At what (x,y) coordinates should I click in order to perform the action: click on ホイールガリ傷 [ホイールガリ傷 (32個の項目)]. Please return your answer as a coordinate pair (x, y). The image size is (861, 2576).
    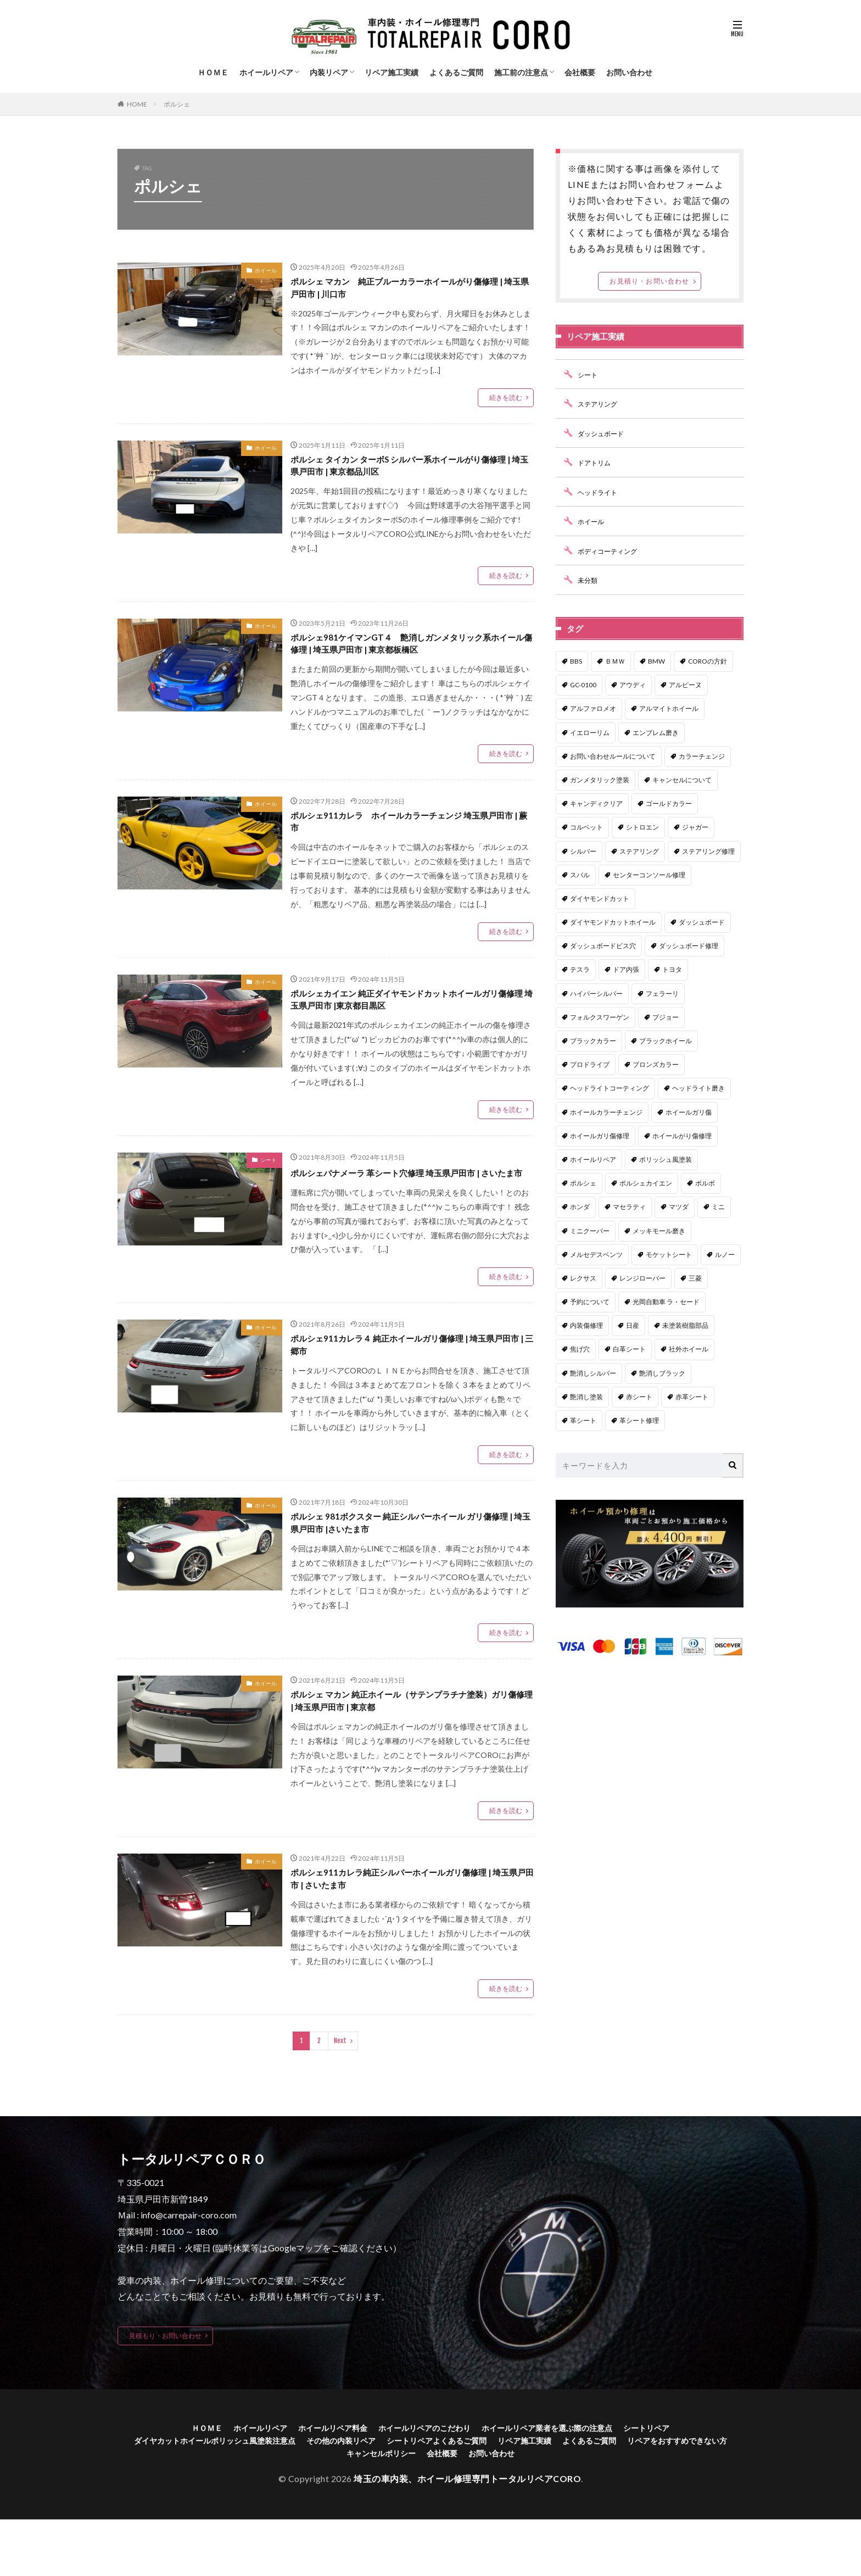
    Looking at the image, I should click on (689, 1112).